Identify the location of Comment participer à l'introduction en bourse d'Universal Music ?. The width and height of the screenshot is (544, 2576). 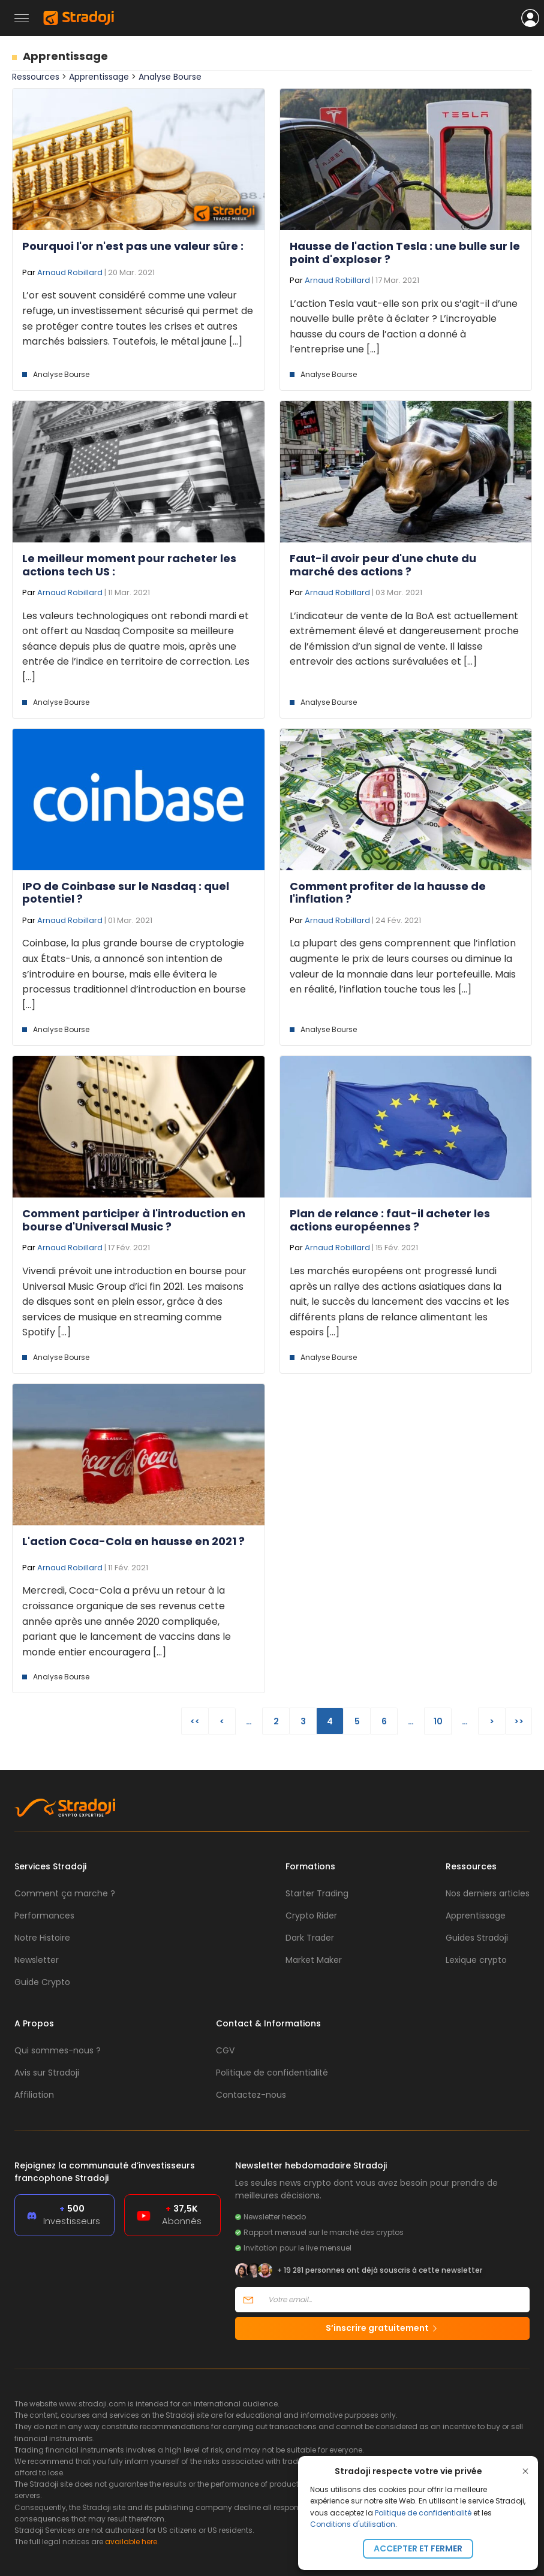
(133, 1220).